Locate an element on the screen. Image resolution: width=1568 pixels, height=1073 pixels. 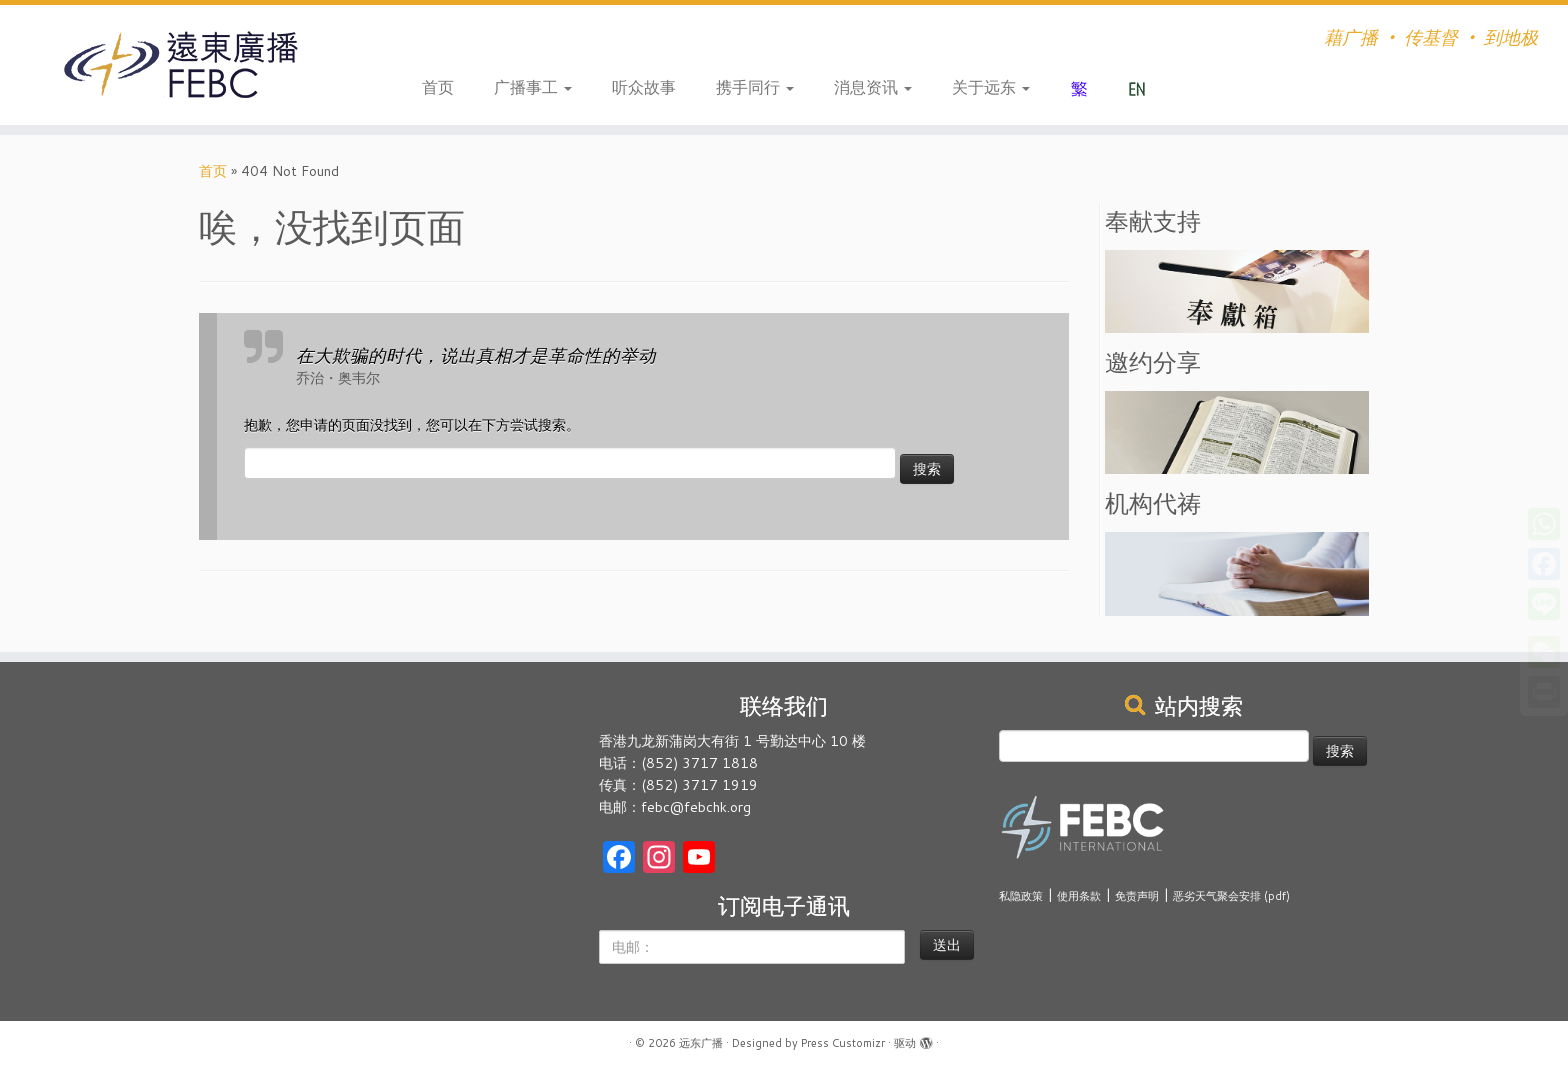
首页 is located at coordinates (438, 86).